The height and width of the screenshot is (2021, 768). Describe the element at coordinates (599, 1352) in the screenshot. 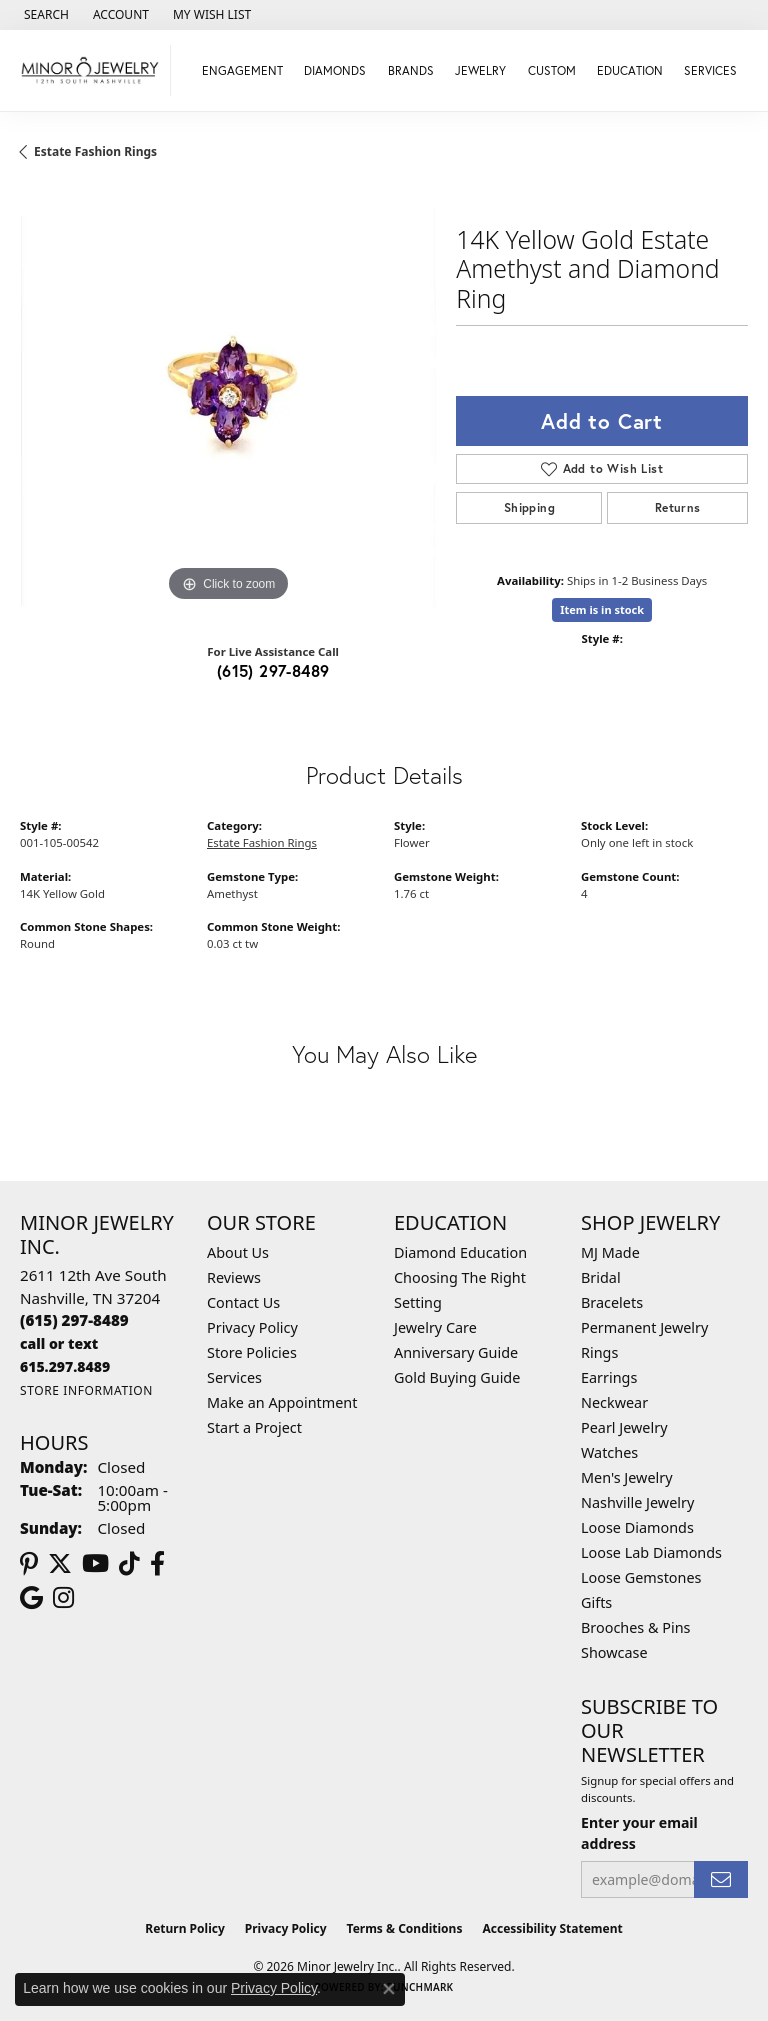

I see `Rings [menuitem]` at that location.